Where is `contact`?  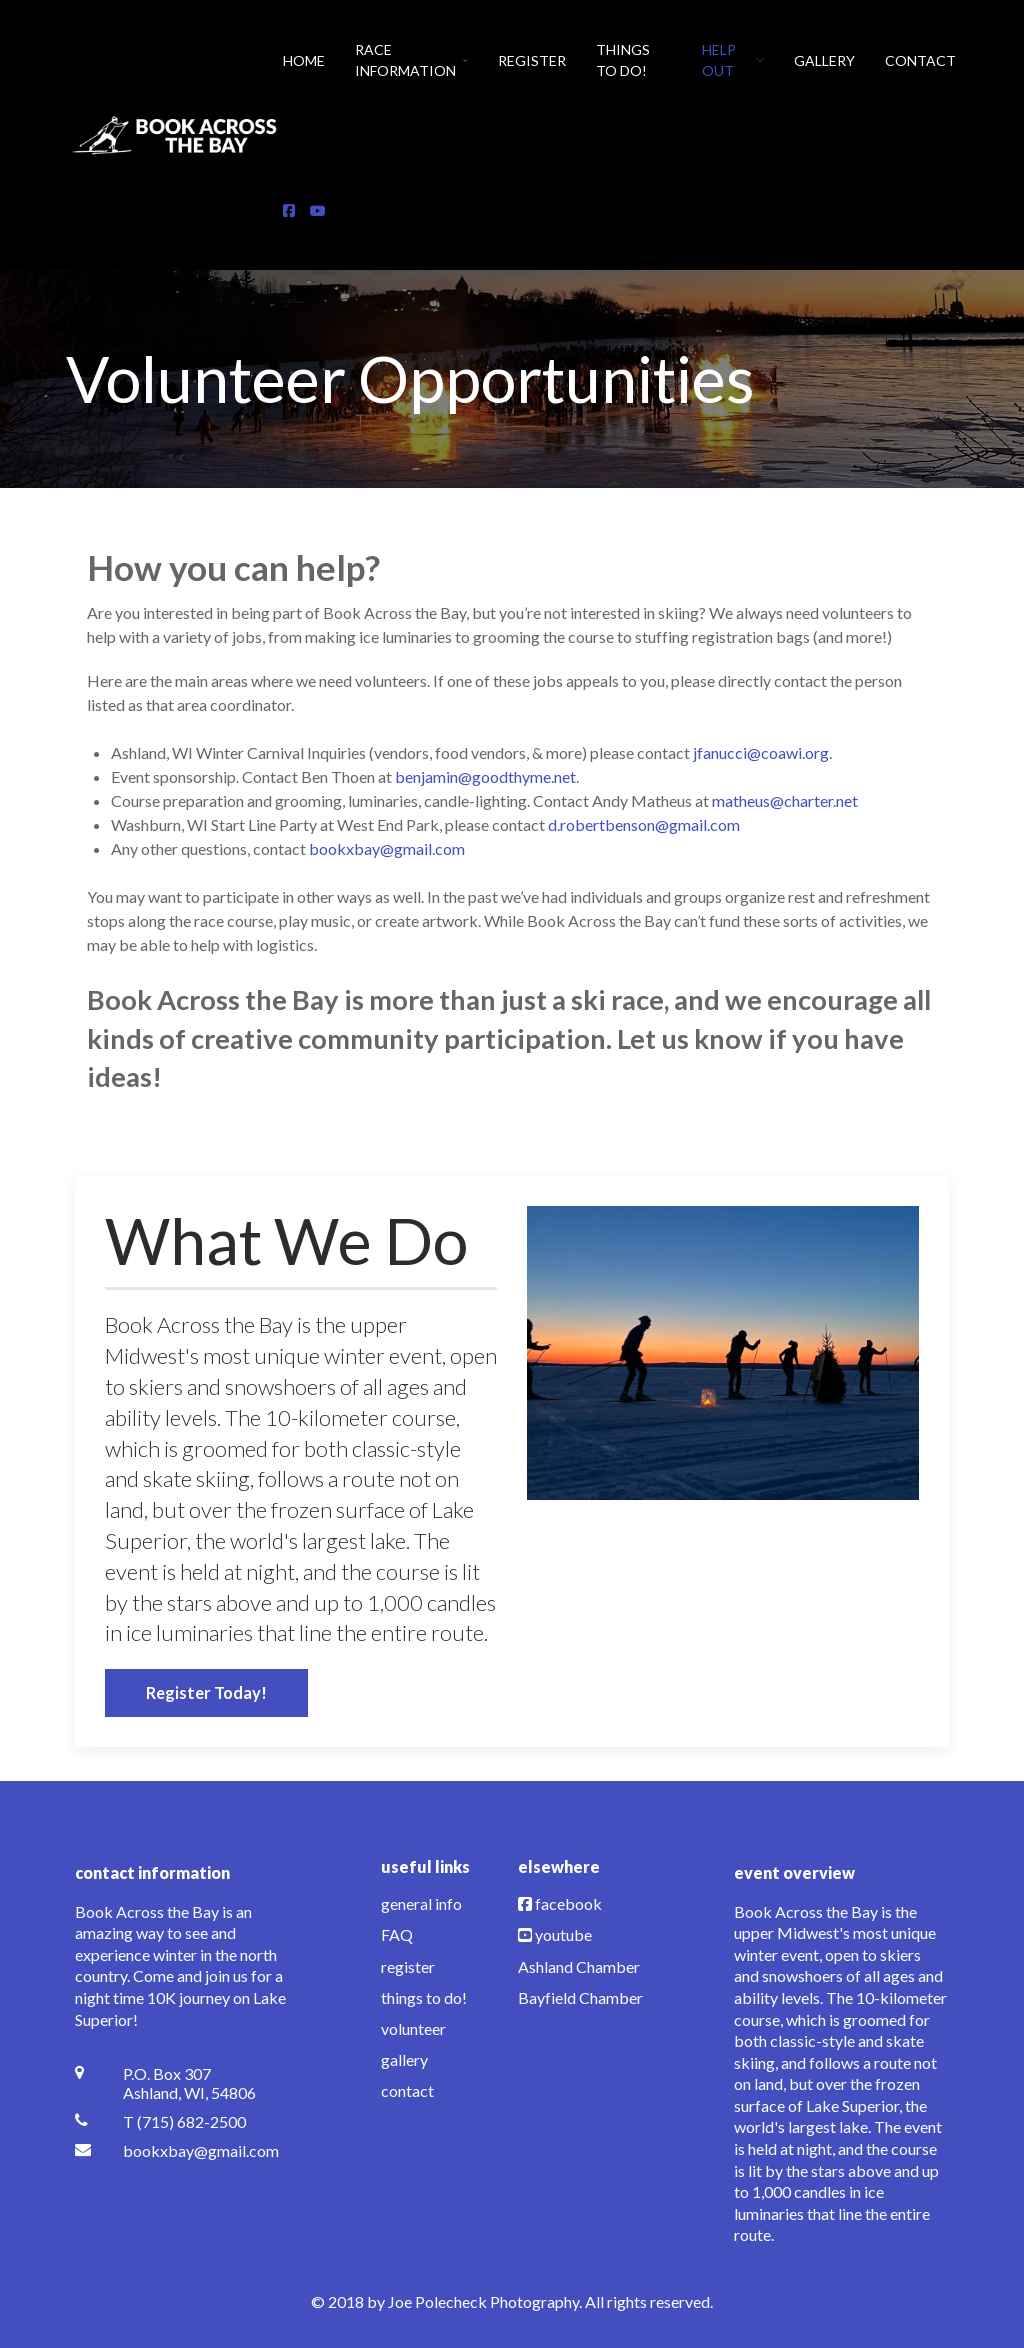
contact is located at coordinates (407, 2090).